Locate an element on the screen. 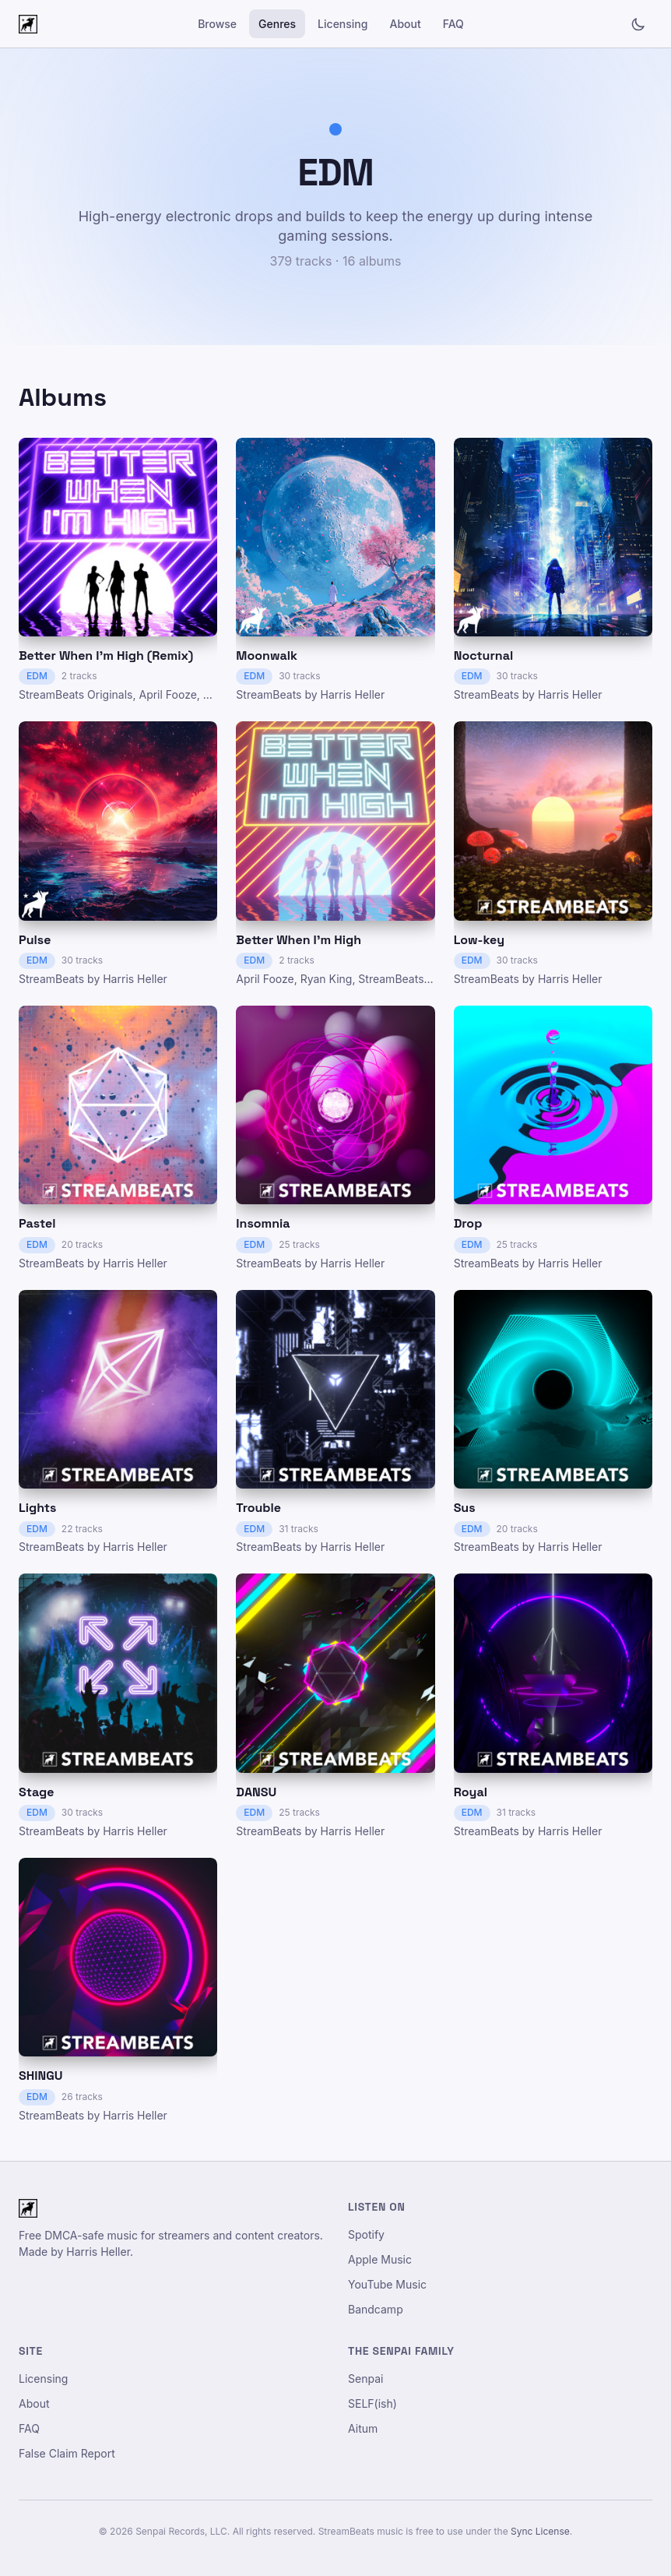 The width and height of the screenshot is (671, 2576). Senpai is located at coordinates (365, 2378).